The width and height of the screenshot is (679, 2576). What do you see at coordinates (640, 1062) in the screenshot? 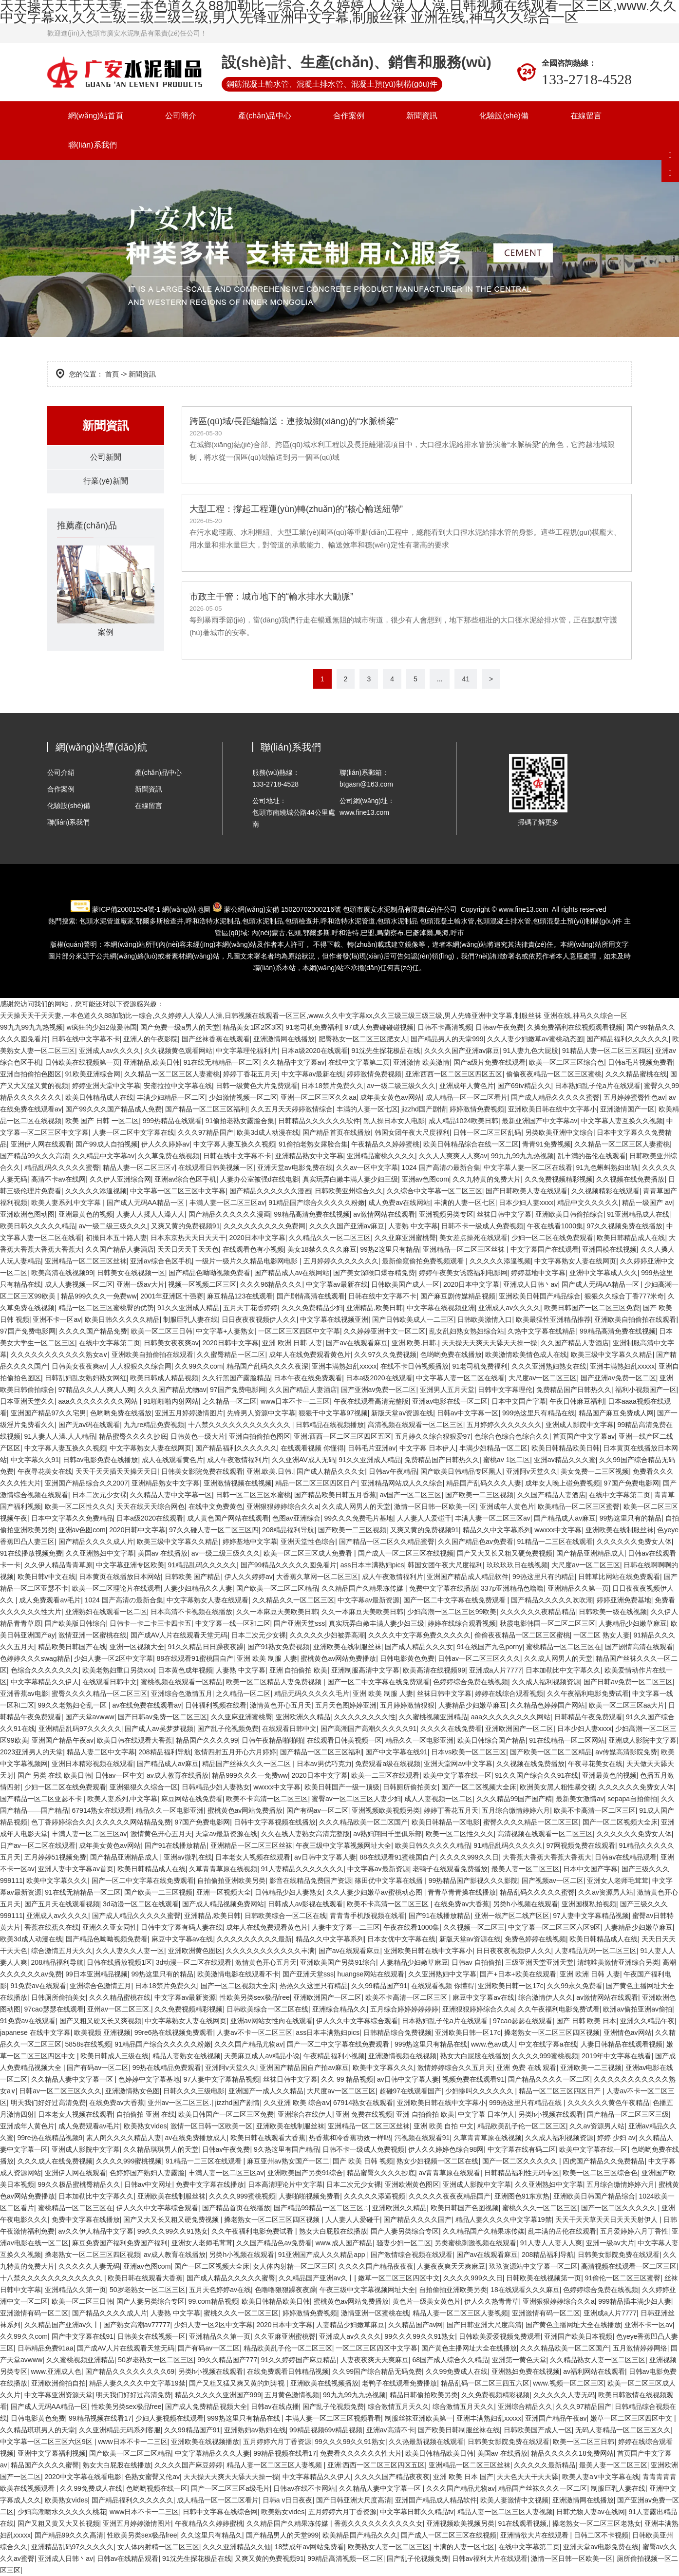
I see `日韩a毛片视频免费看` at bounding box center [640, 1062].